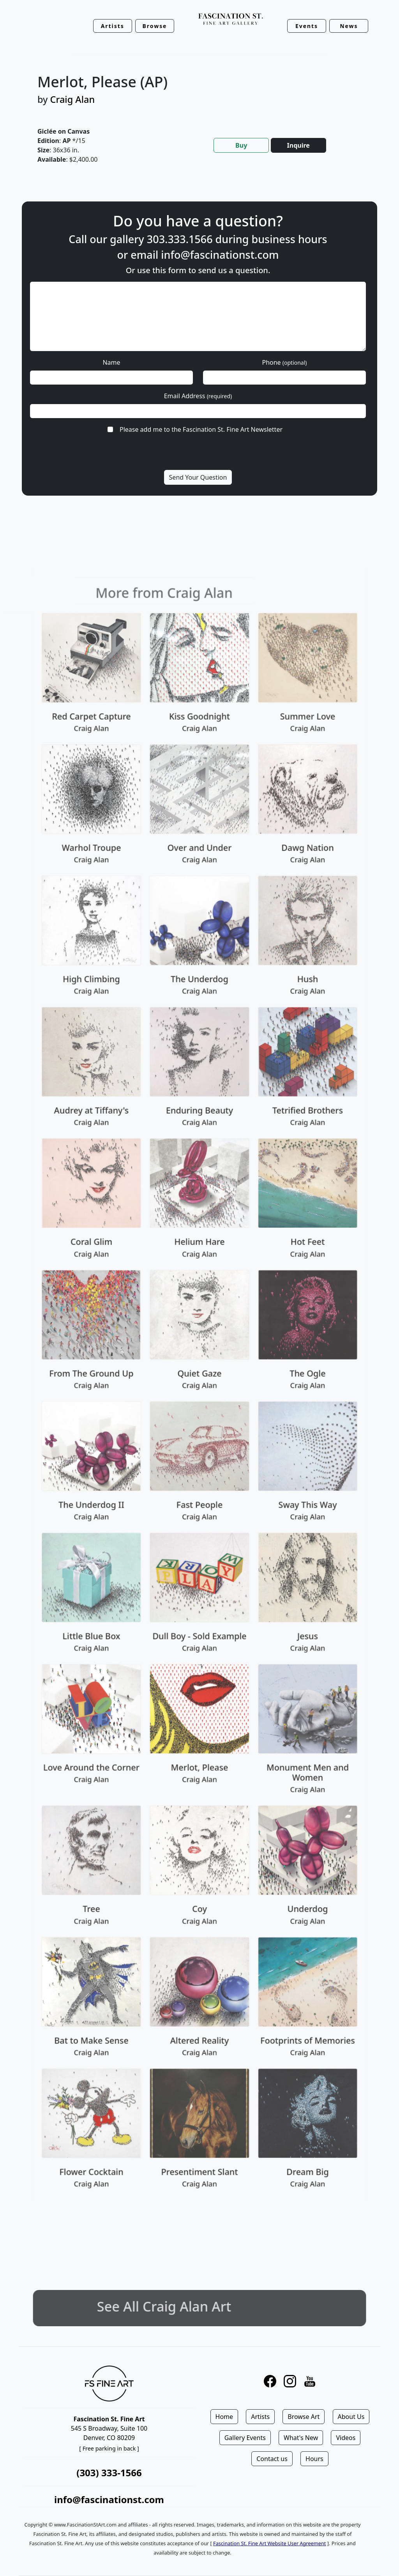 This screenshot has width=399, height=2576. What do you see at coordinates (314, 2458) in the screenshot?
I see `Hours` at bounding box center [314, 2458].